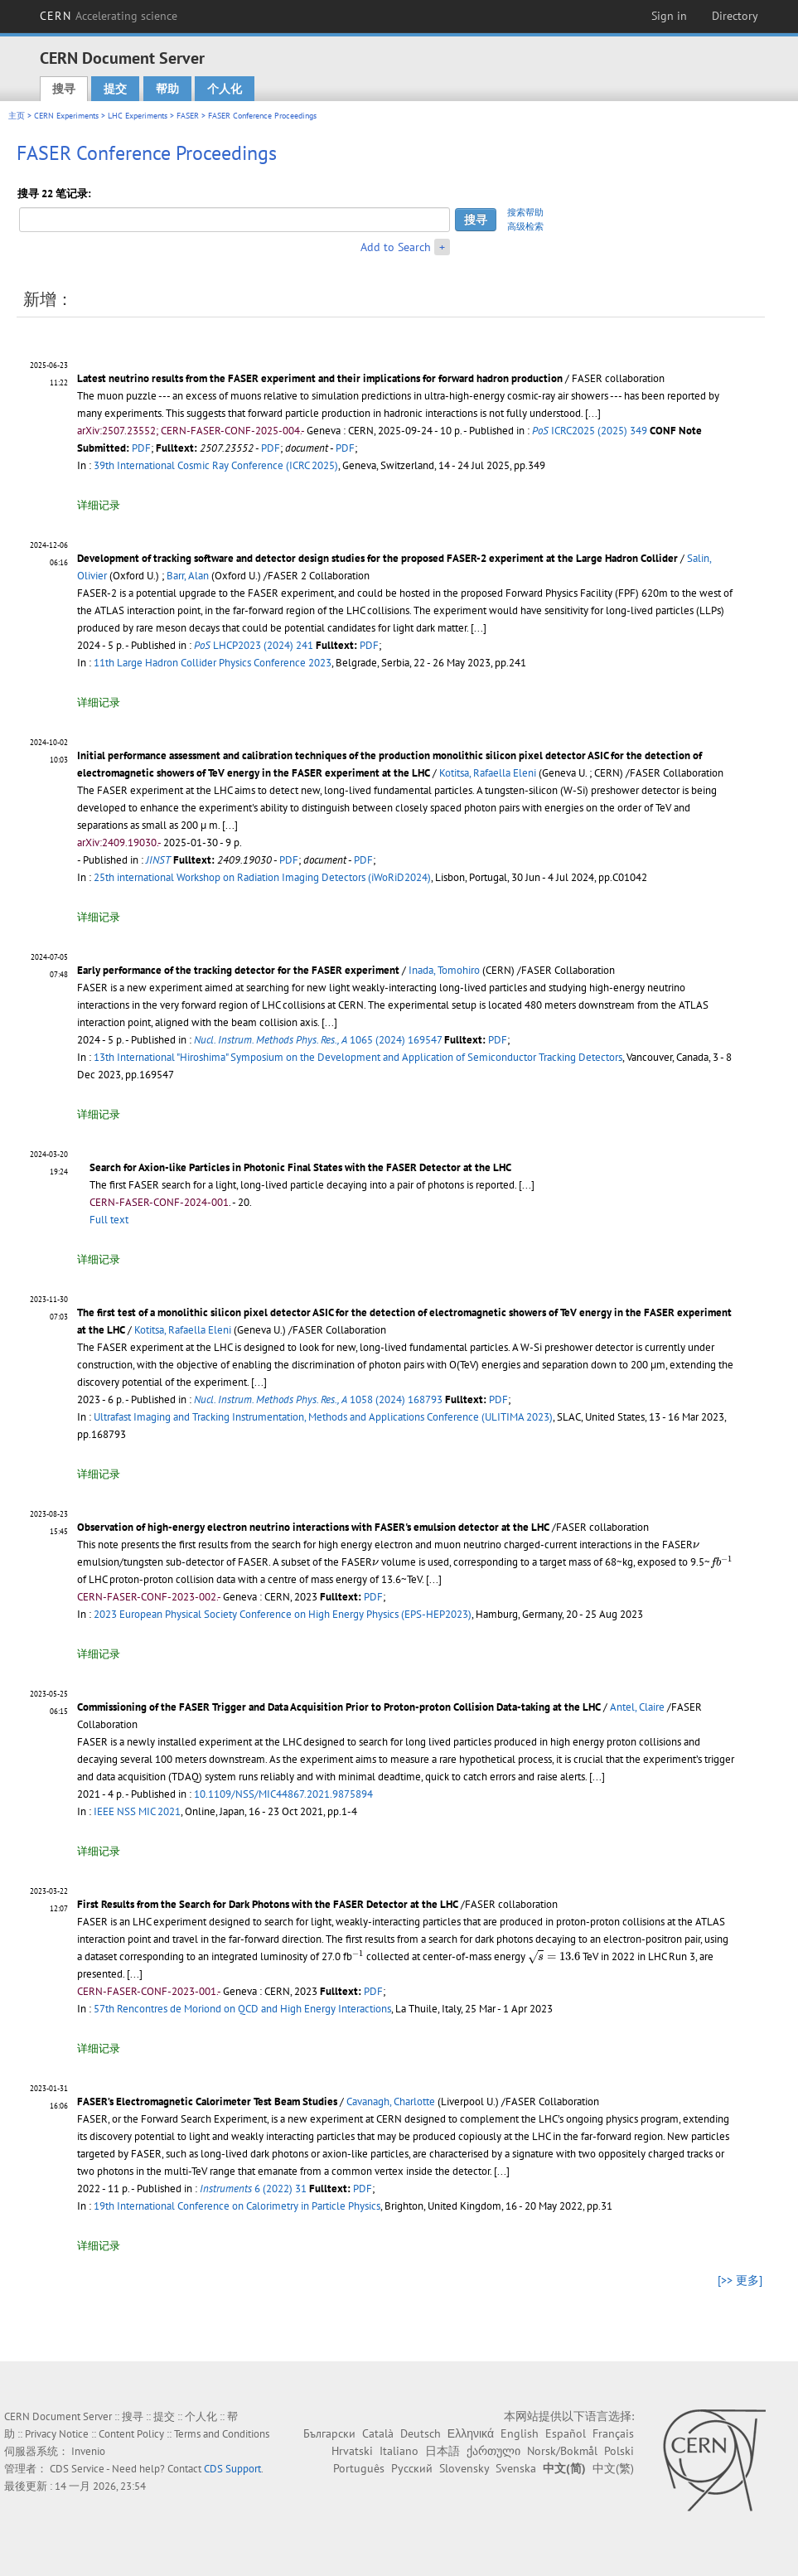 This screenshot has width=798, height=2576. I want to click on Full text, so click(108, 1220).